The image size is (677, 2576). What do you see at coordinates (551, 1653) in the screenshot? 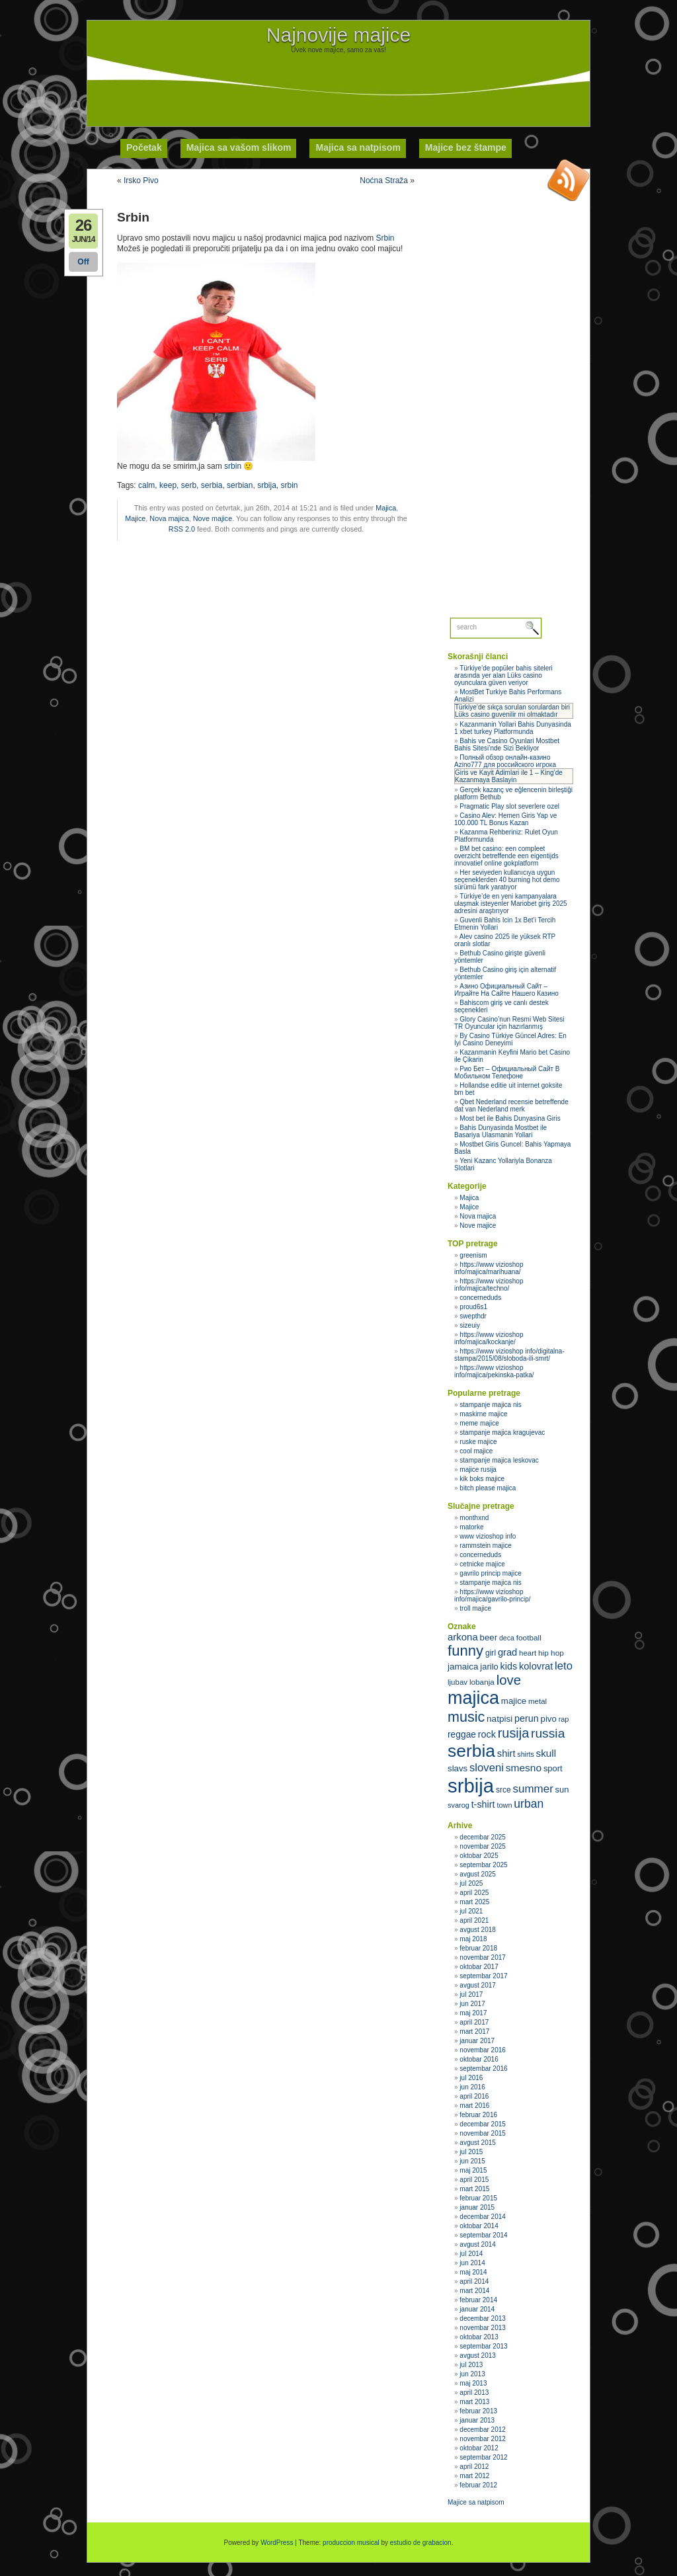
I see `hip hop [hip hop (32 stavke)]` at bounding box center [551, 1653].